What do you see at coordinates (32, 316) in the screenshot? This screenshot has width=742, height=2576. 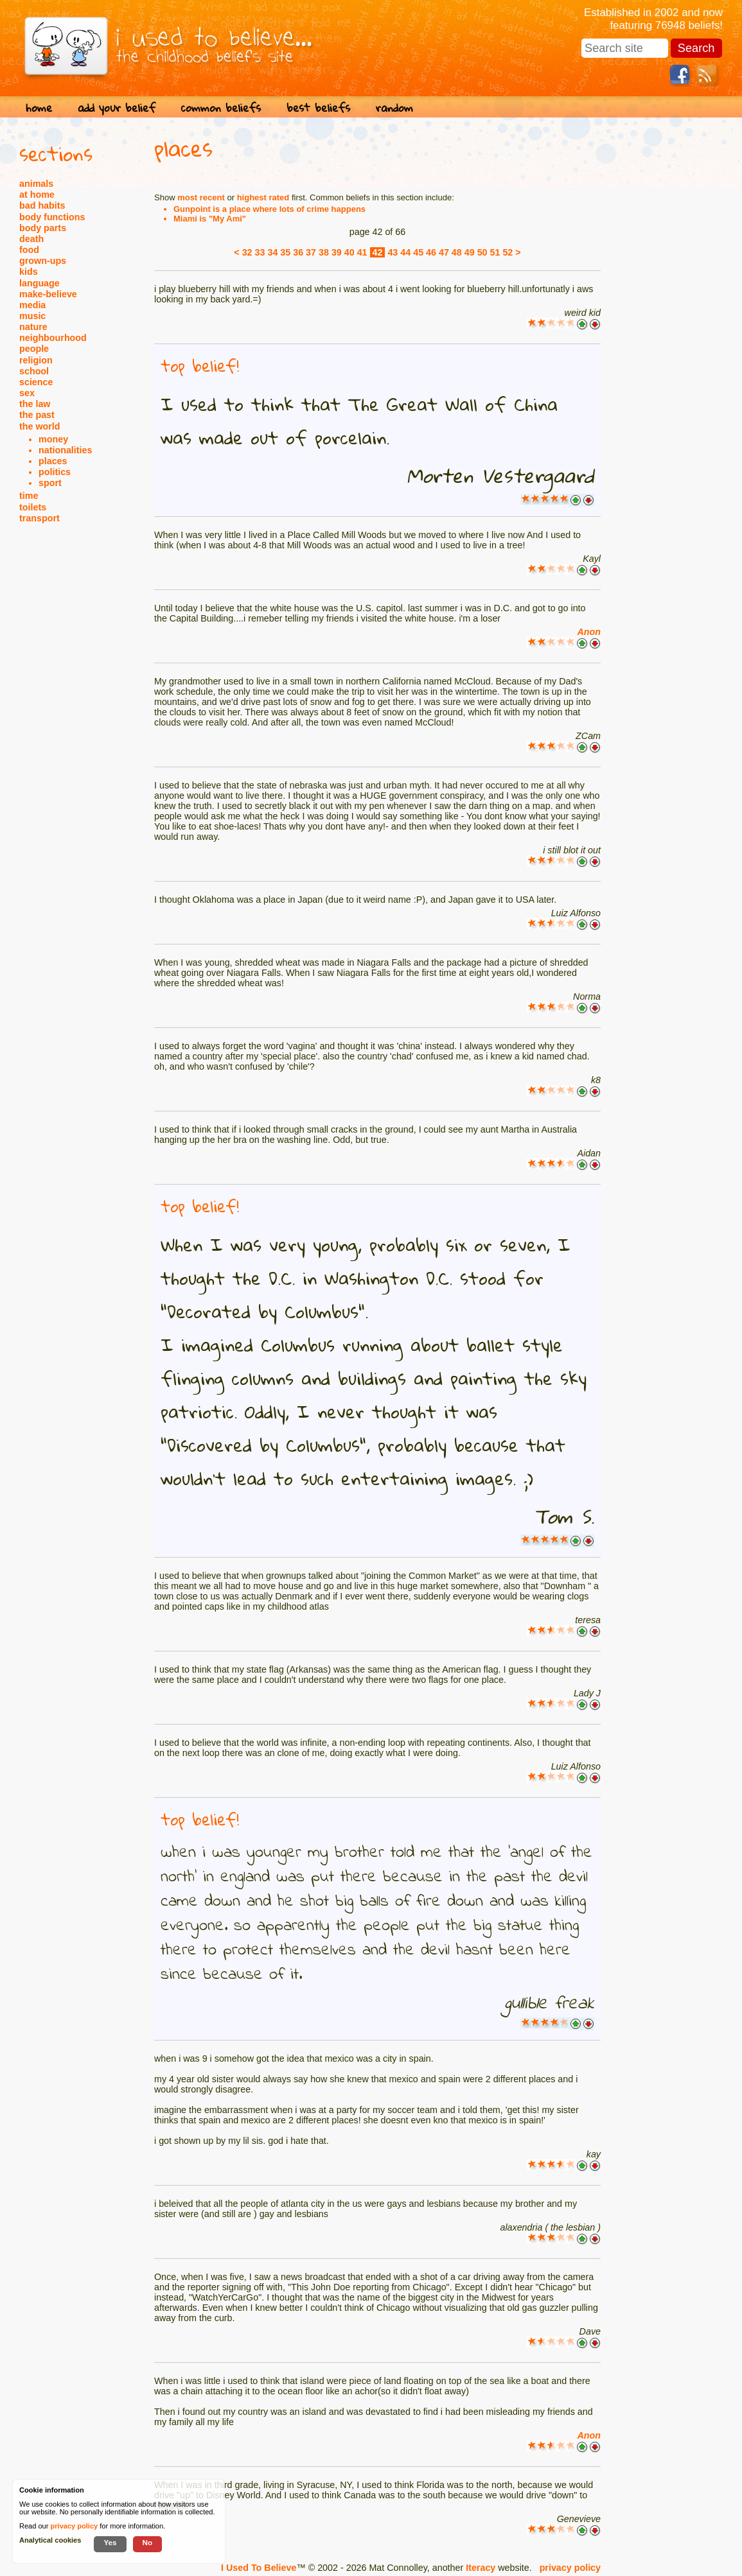 I see `music` at bounding box center [32, 316].